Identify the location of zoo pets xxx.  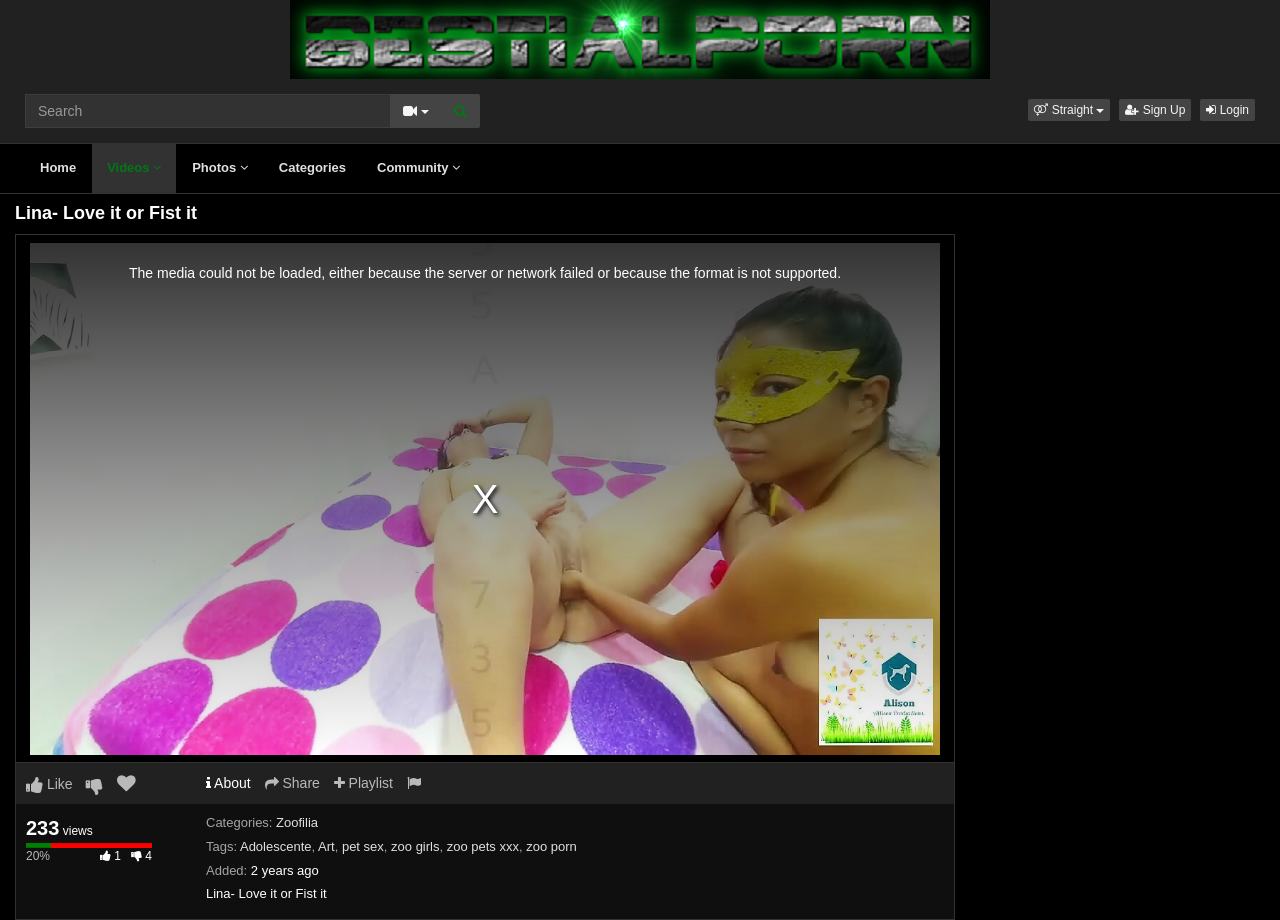
(483, 846).